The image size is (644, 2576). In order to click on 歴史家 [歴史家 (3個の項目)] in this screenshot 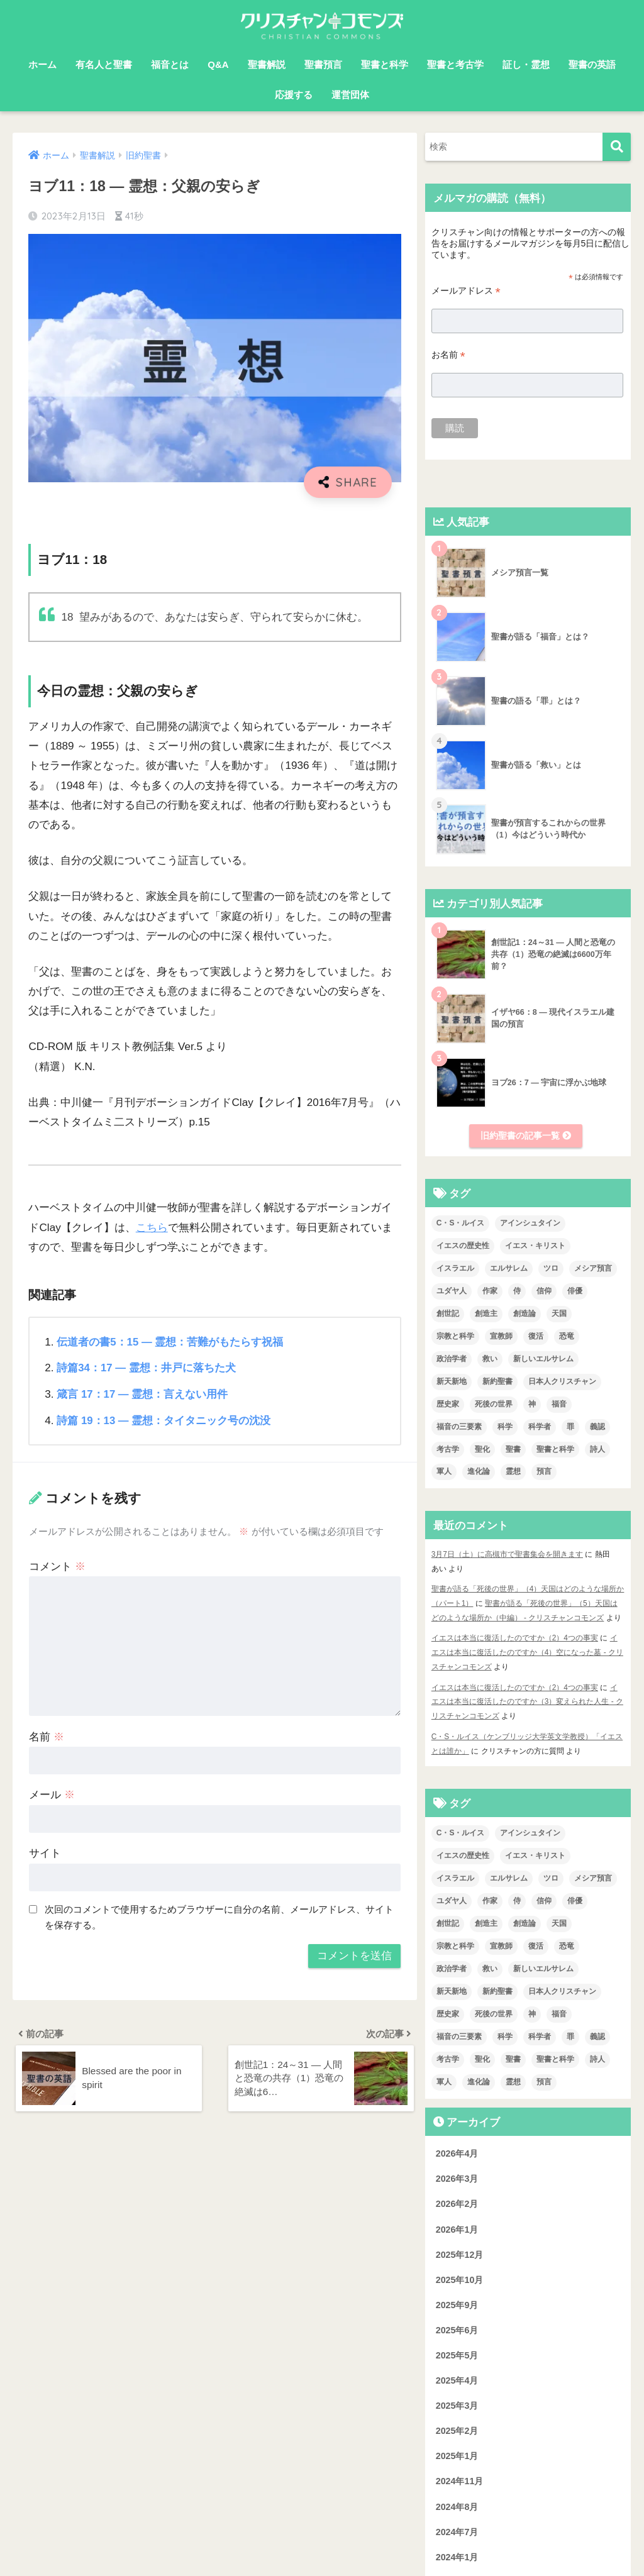, I will do `click(447, 1404)`.